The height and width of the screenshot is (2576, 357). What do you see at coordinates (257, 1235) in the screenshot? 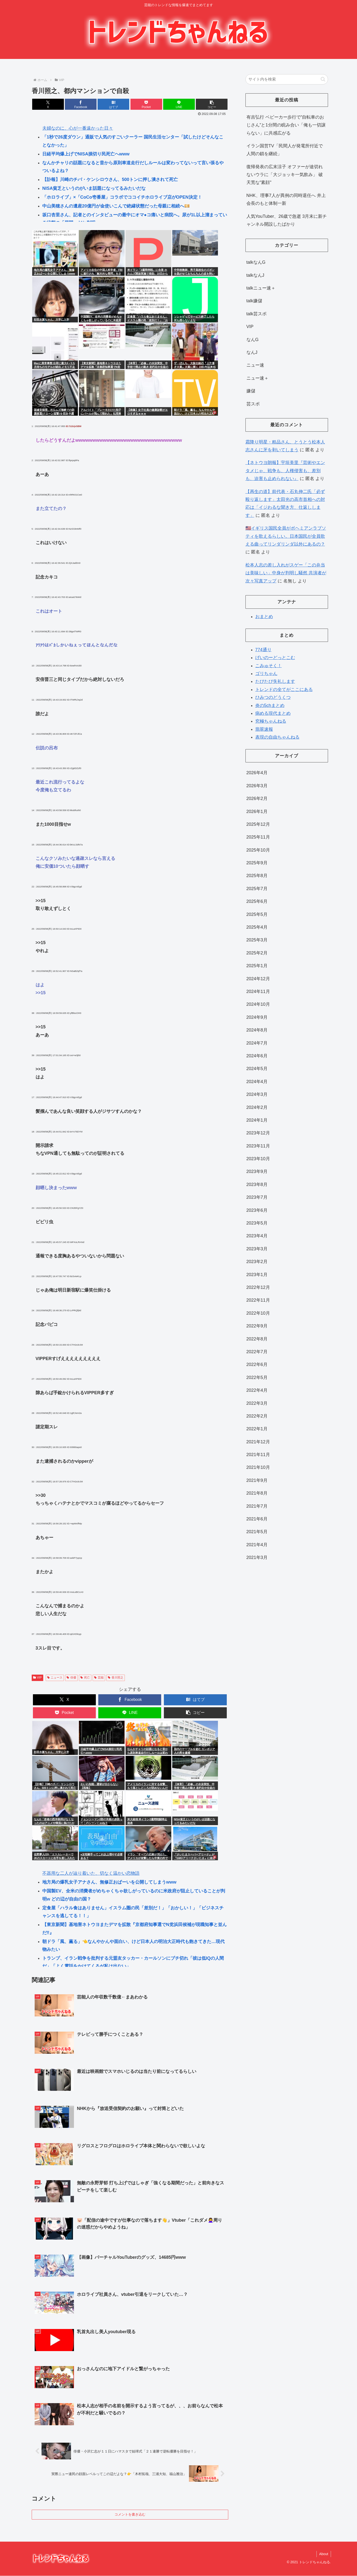
I see `2023年4月` at bounding box center [257, 1235].